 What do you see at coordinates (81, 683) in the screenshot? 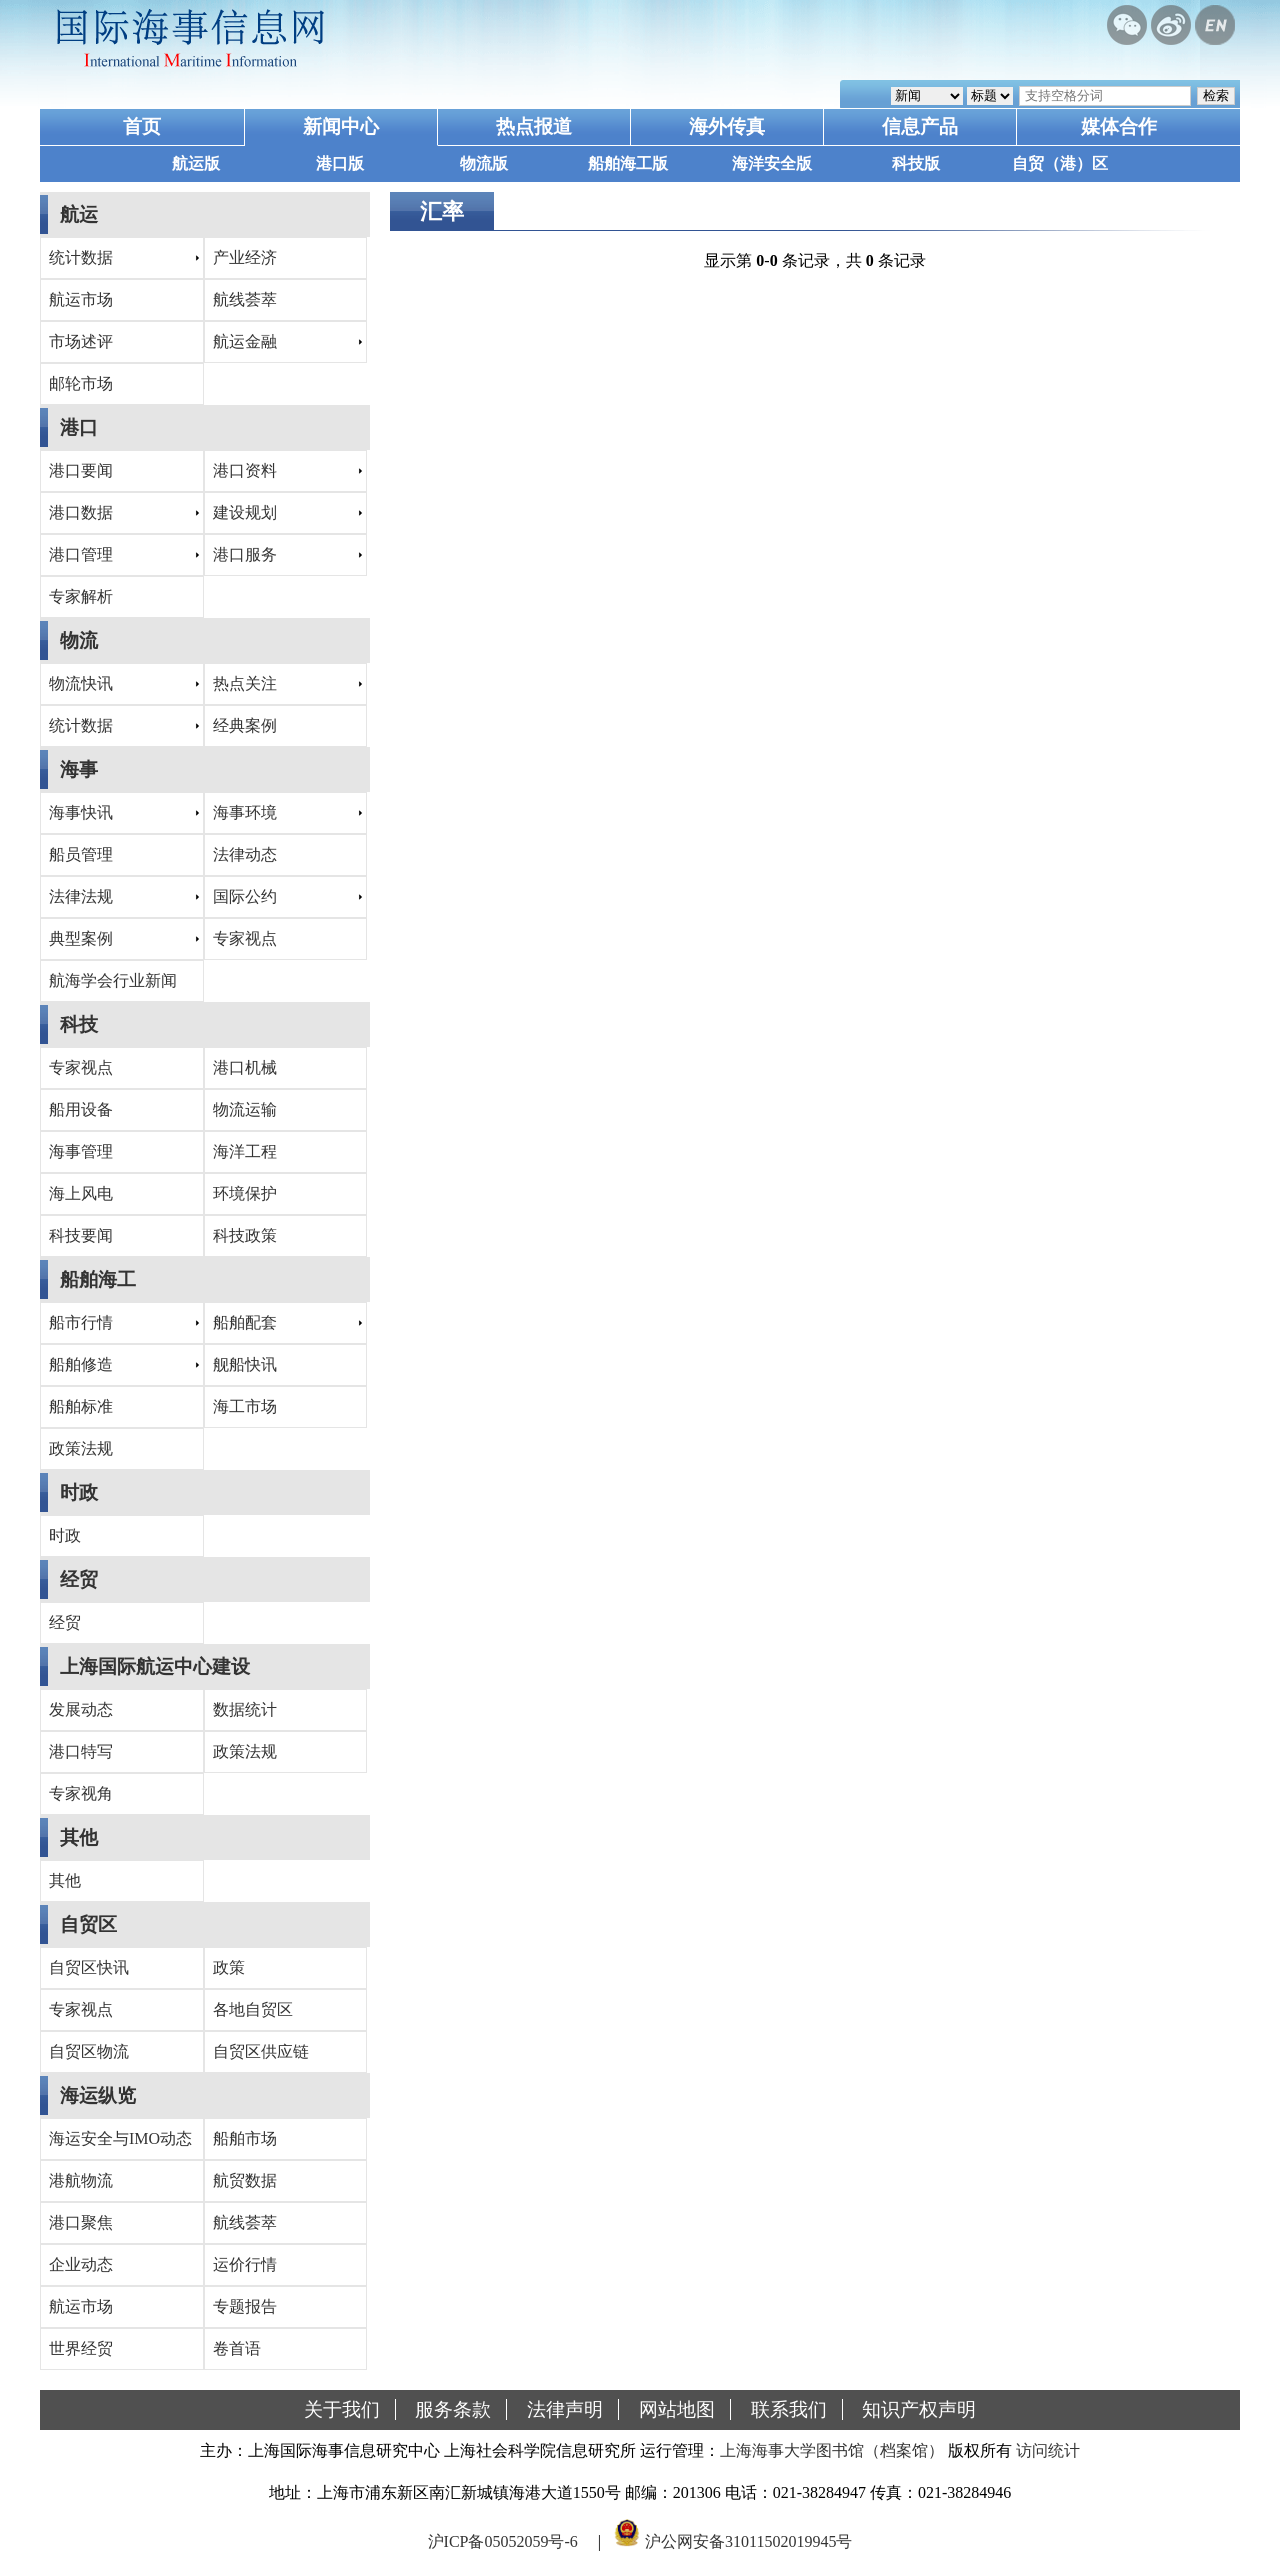
I see `物流快讯` at bounding box center [81, 683].